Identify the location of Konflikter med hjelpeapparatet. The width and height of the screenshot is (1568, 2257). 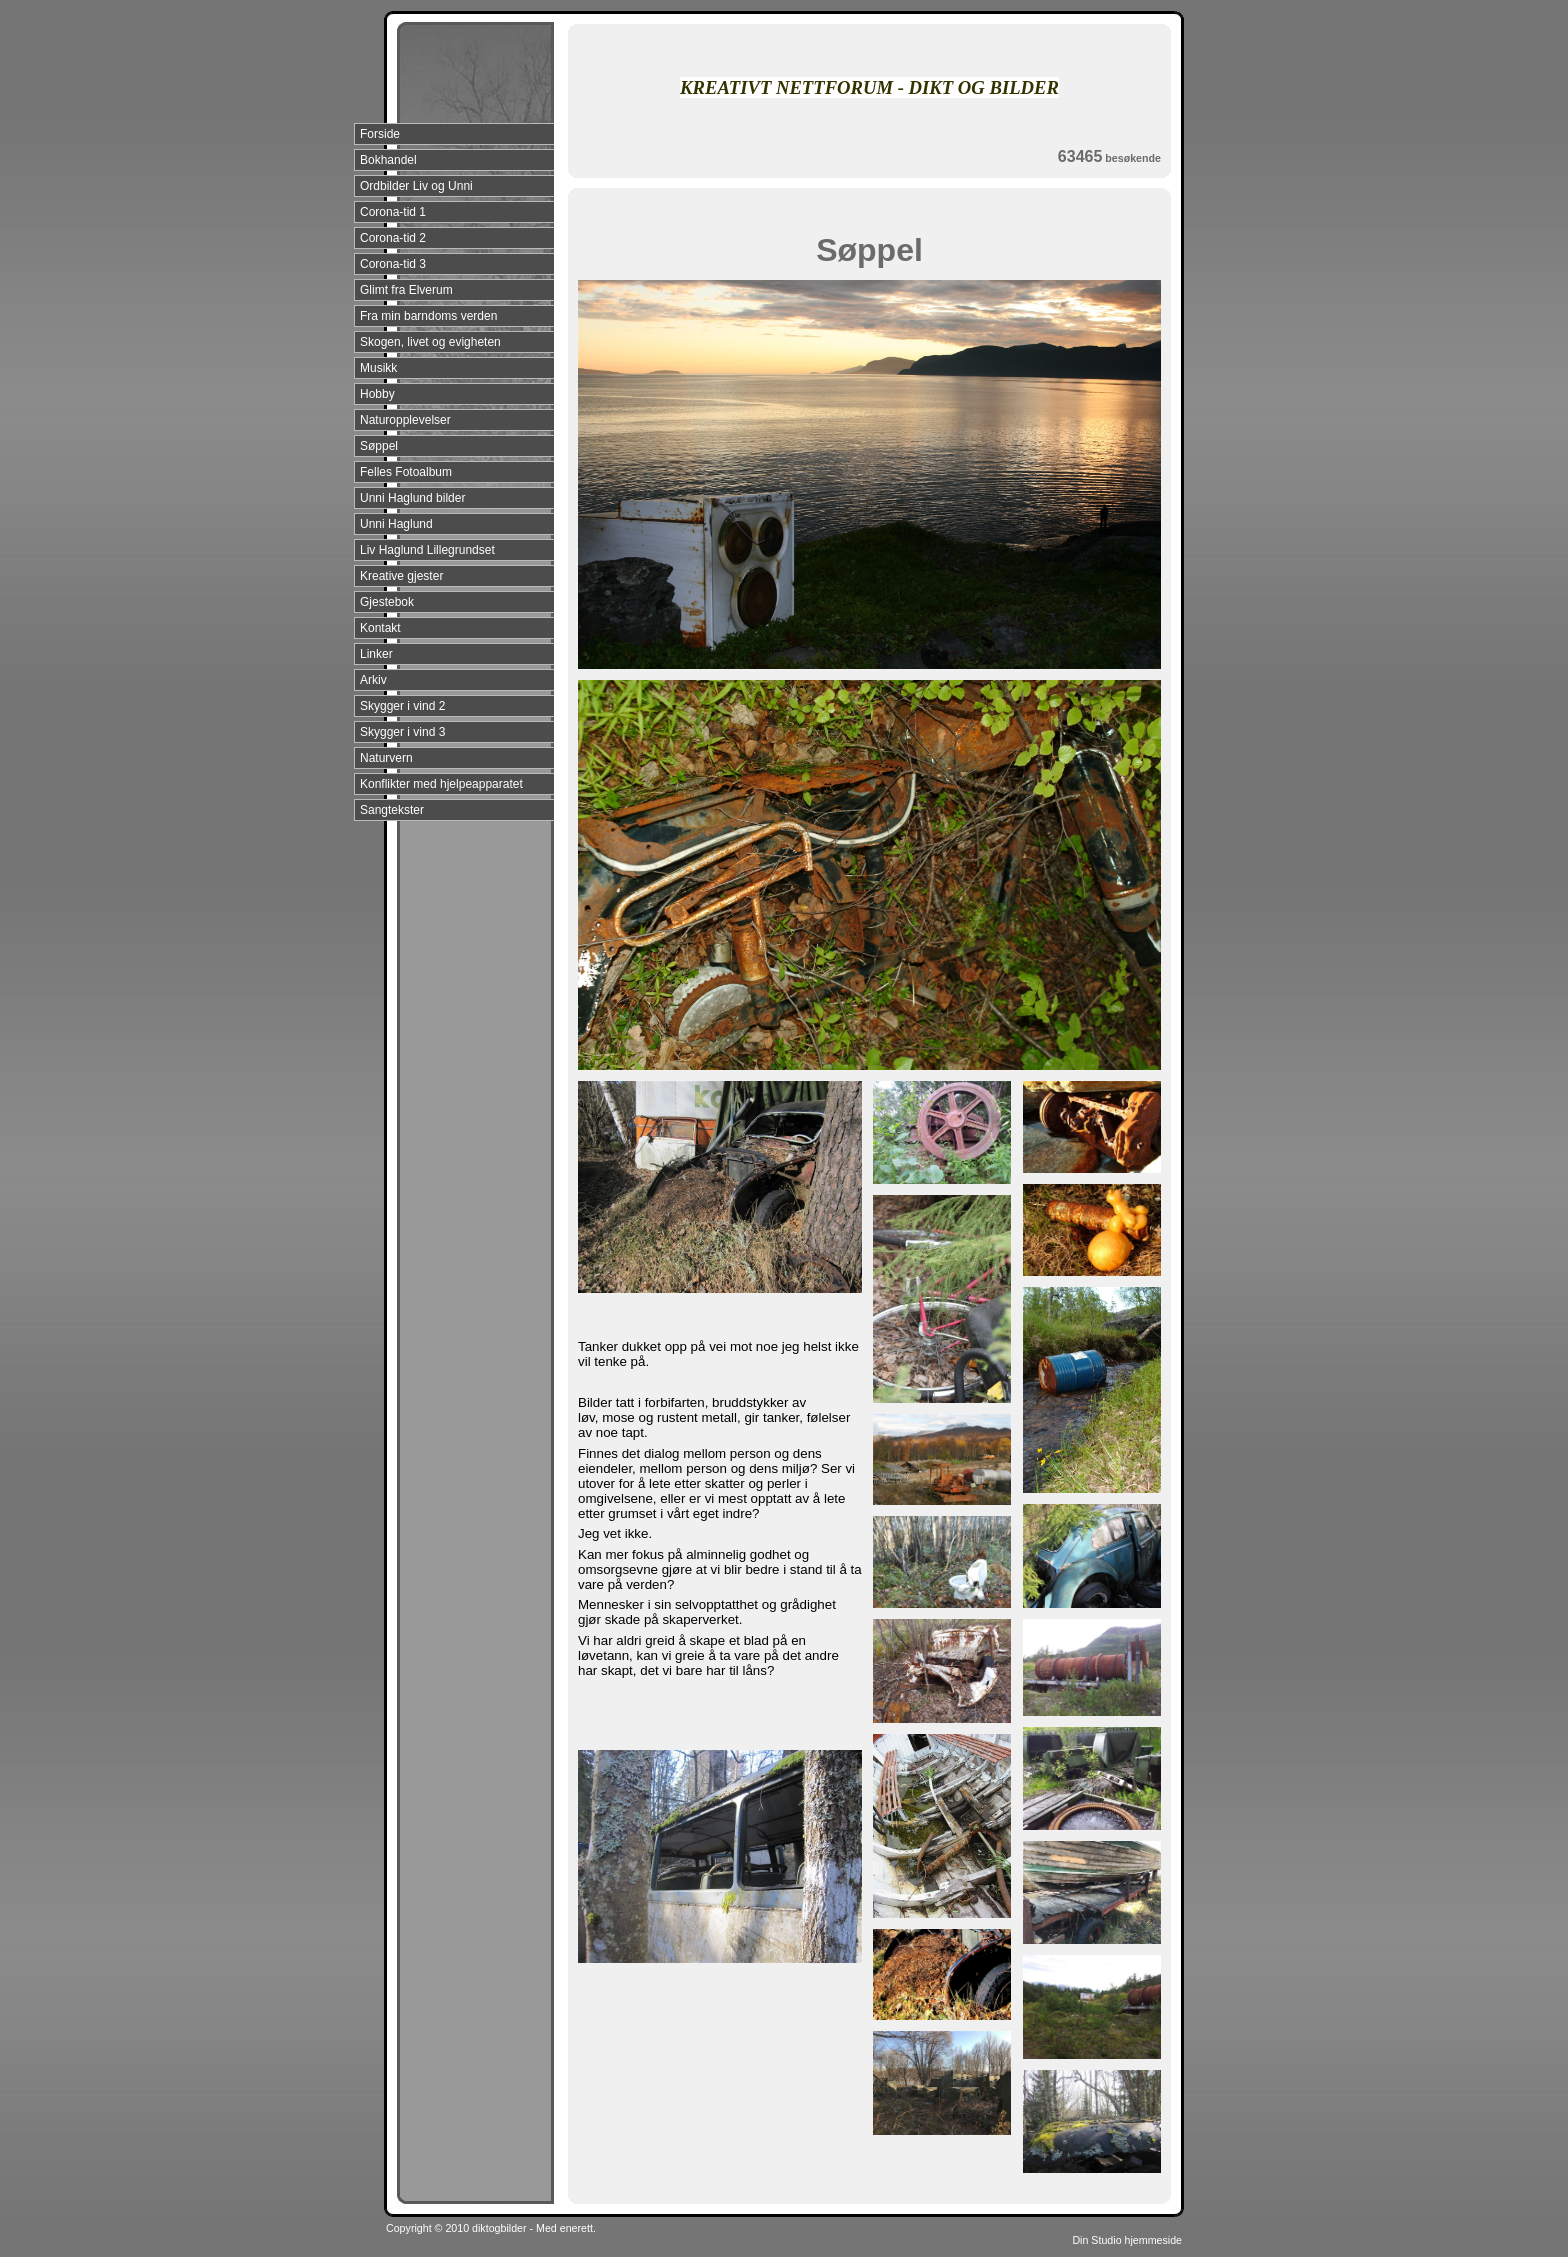
(441, 784).